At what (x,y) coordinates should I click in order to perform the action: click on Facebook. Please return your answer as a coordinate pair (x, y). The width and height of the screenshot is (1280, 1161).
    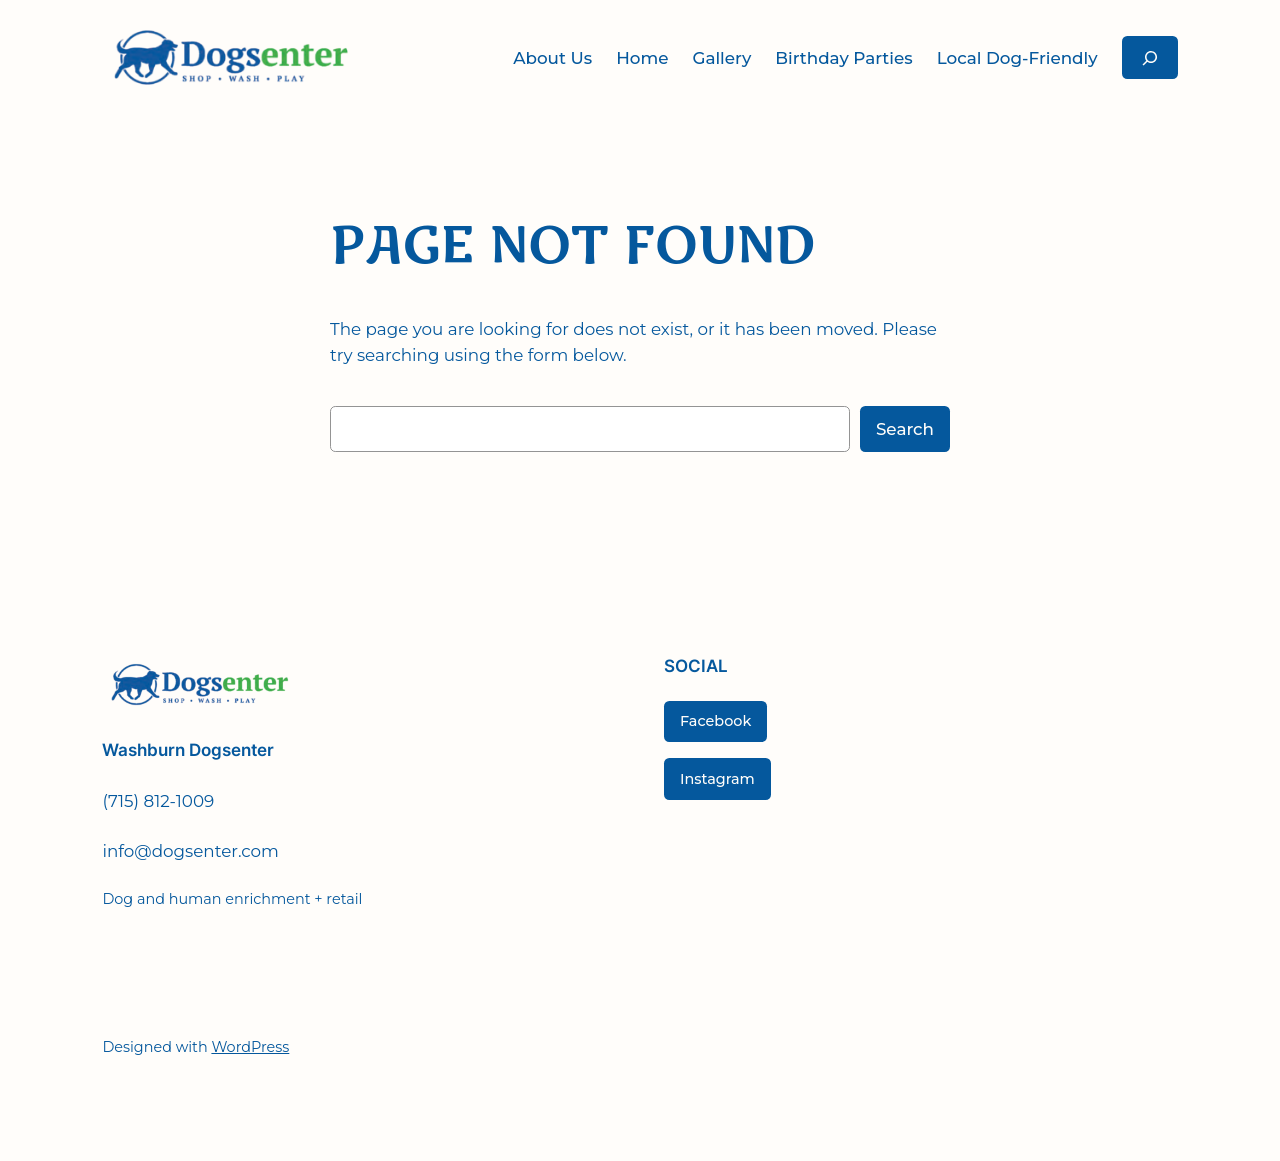
    Looking at the image, I should click on (715, 721).